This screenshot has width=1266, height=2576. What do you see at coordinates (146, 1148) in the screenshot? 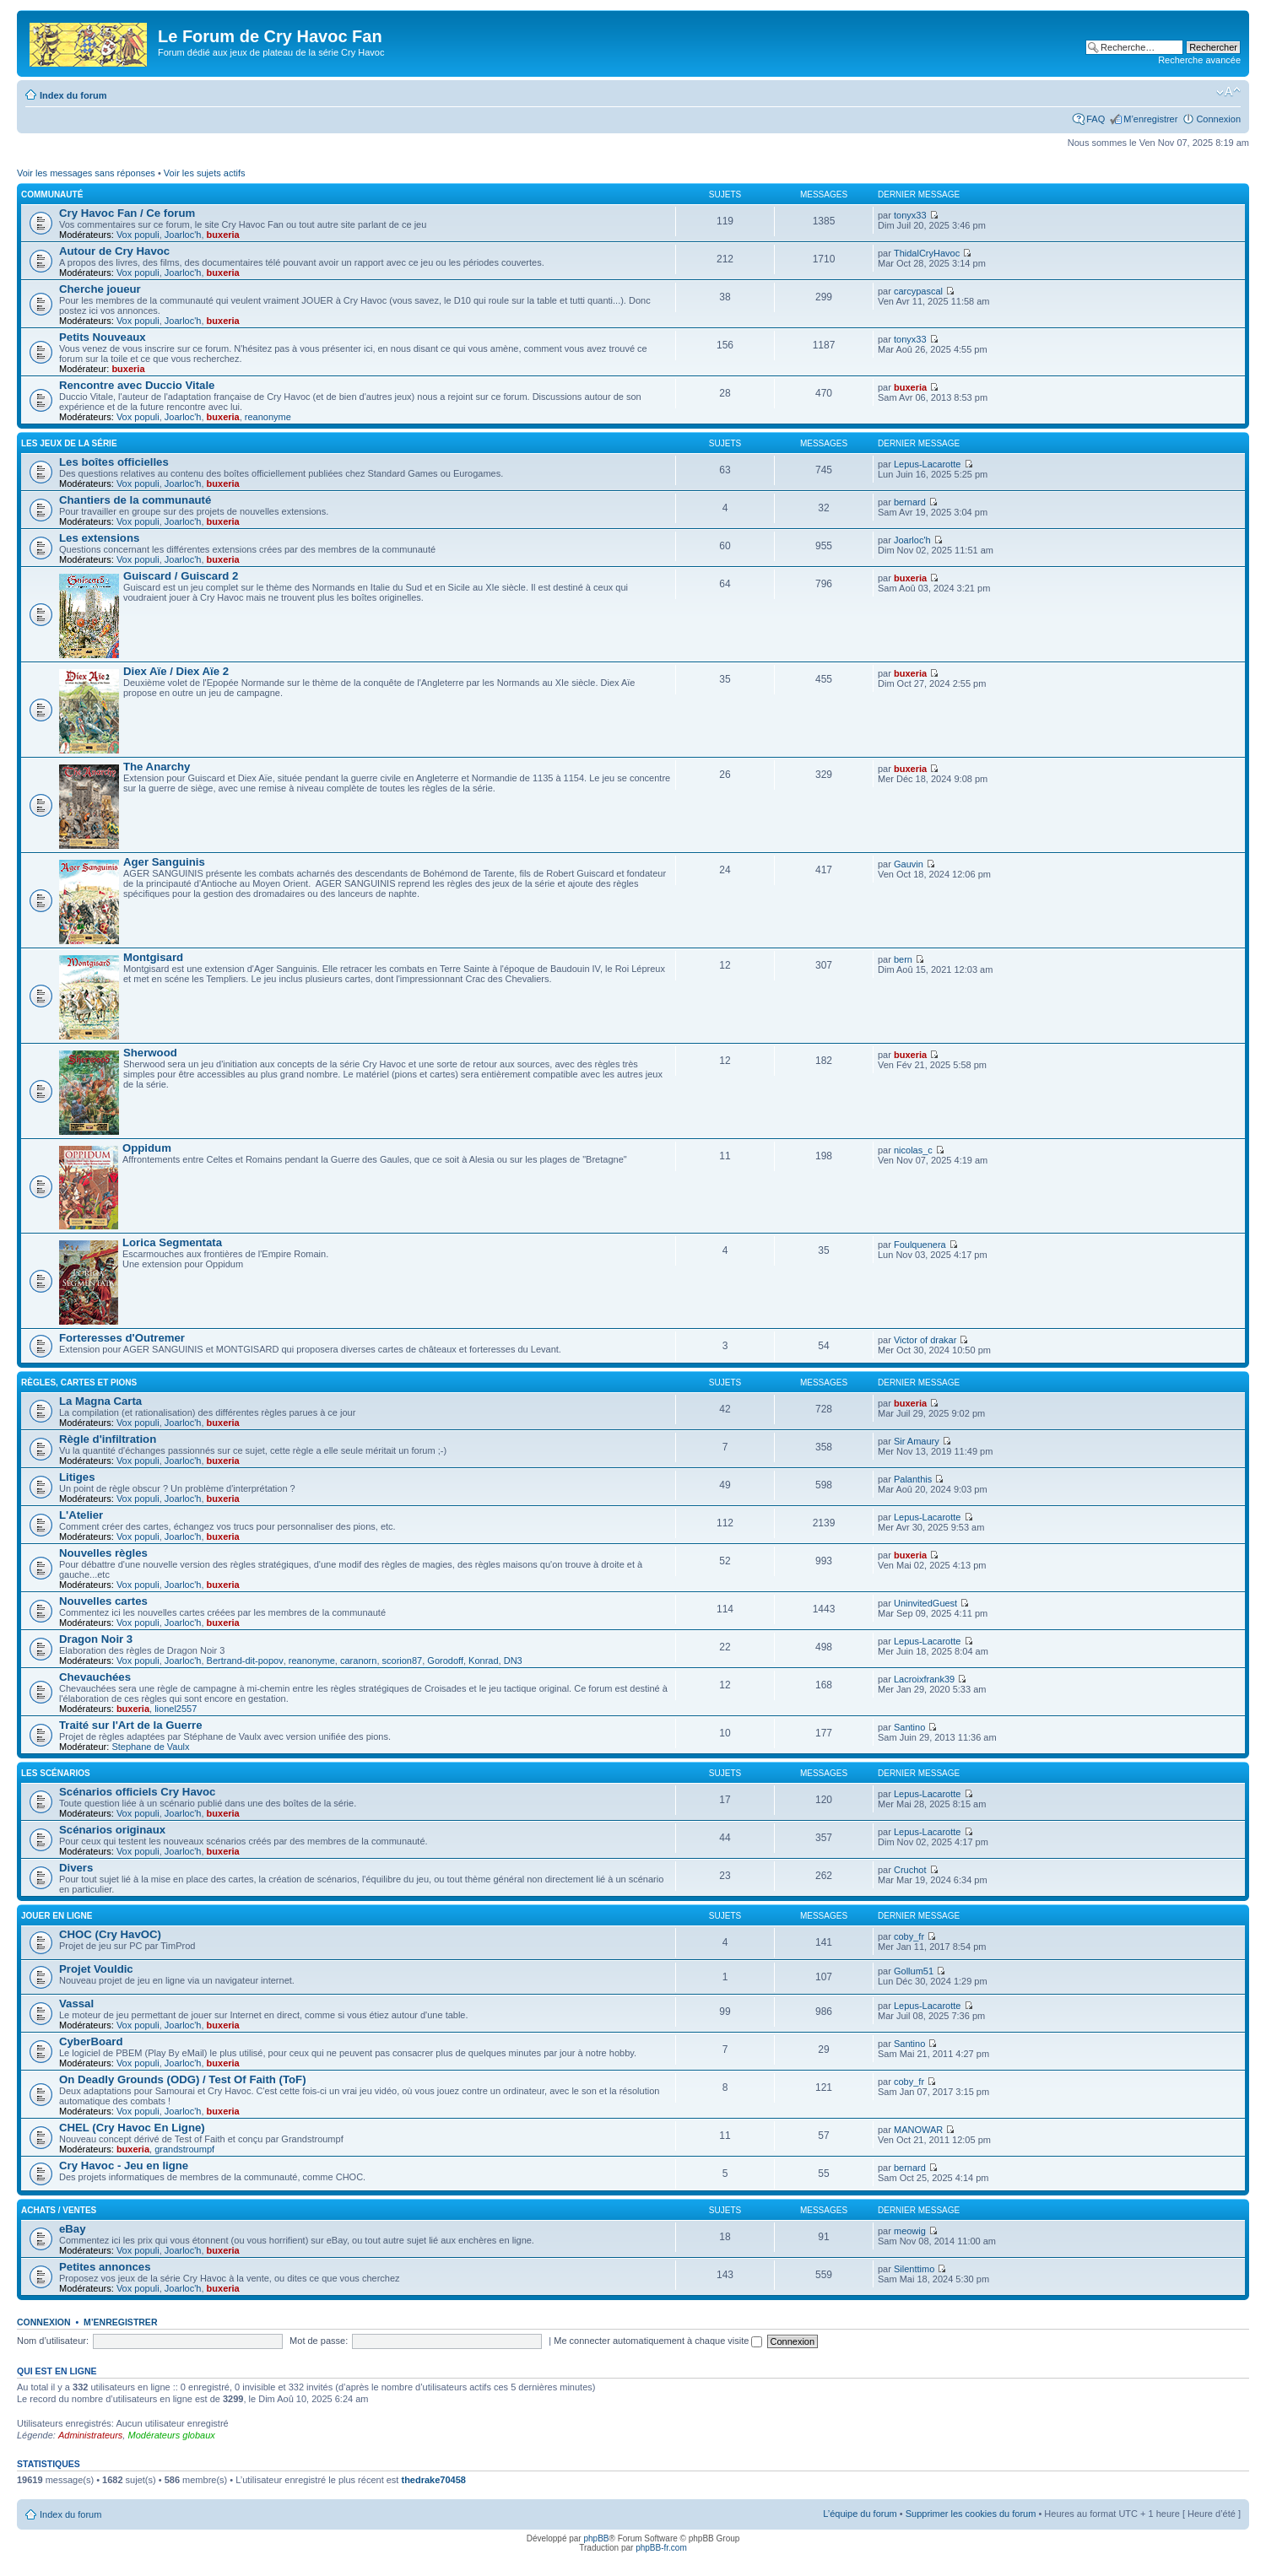
I see `Oppidum` at bounding box center [146, 1148].